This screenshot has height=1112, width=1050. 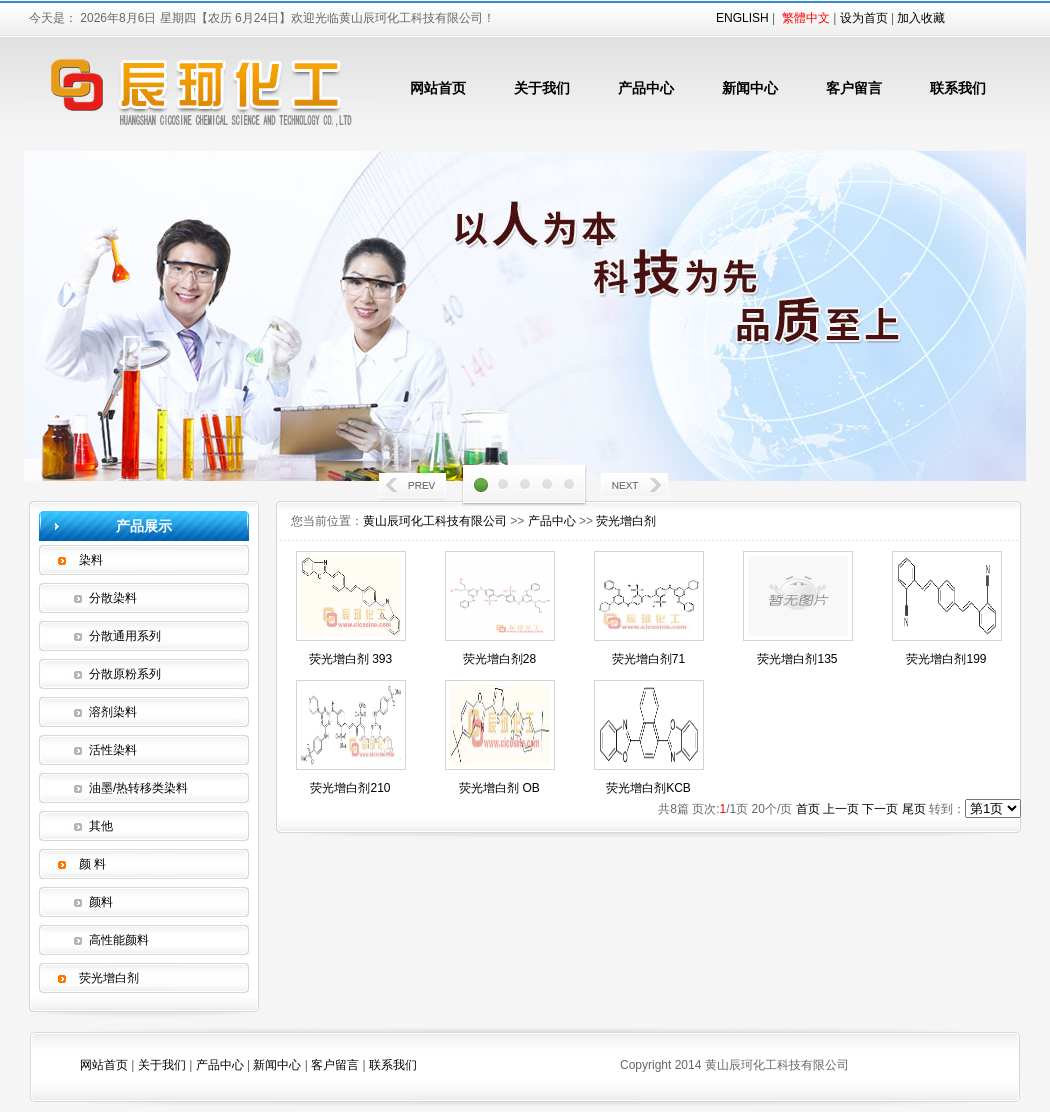 I want to click on 设为首页, so click(x=864, y=18).